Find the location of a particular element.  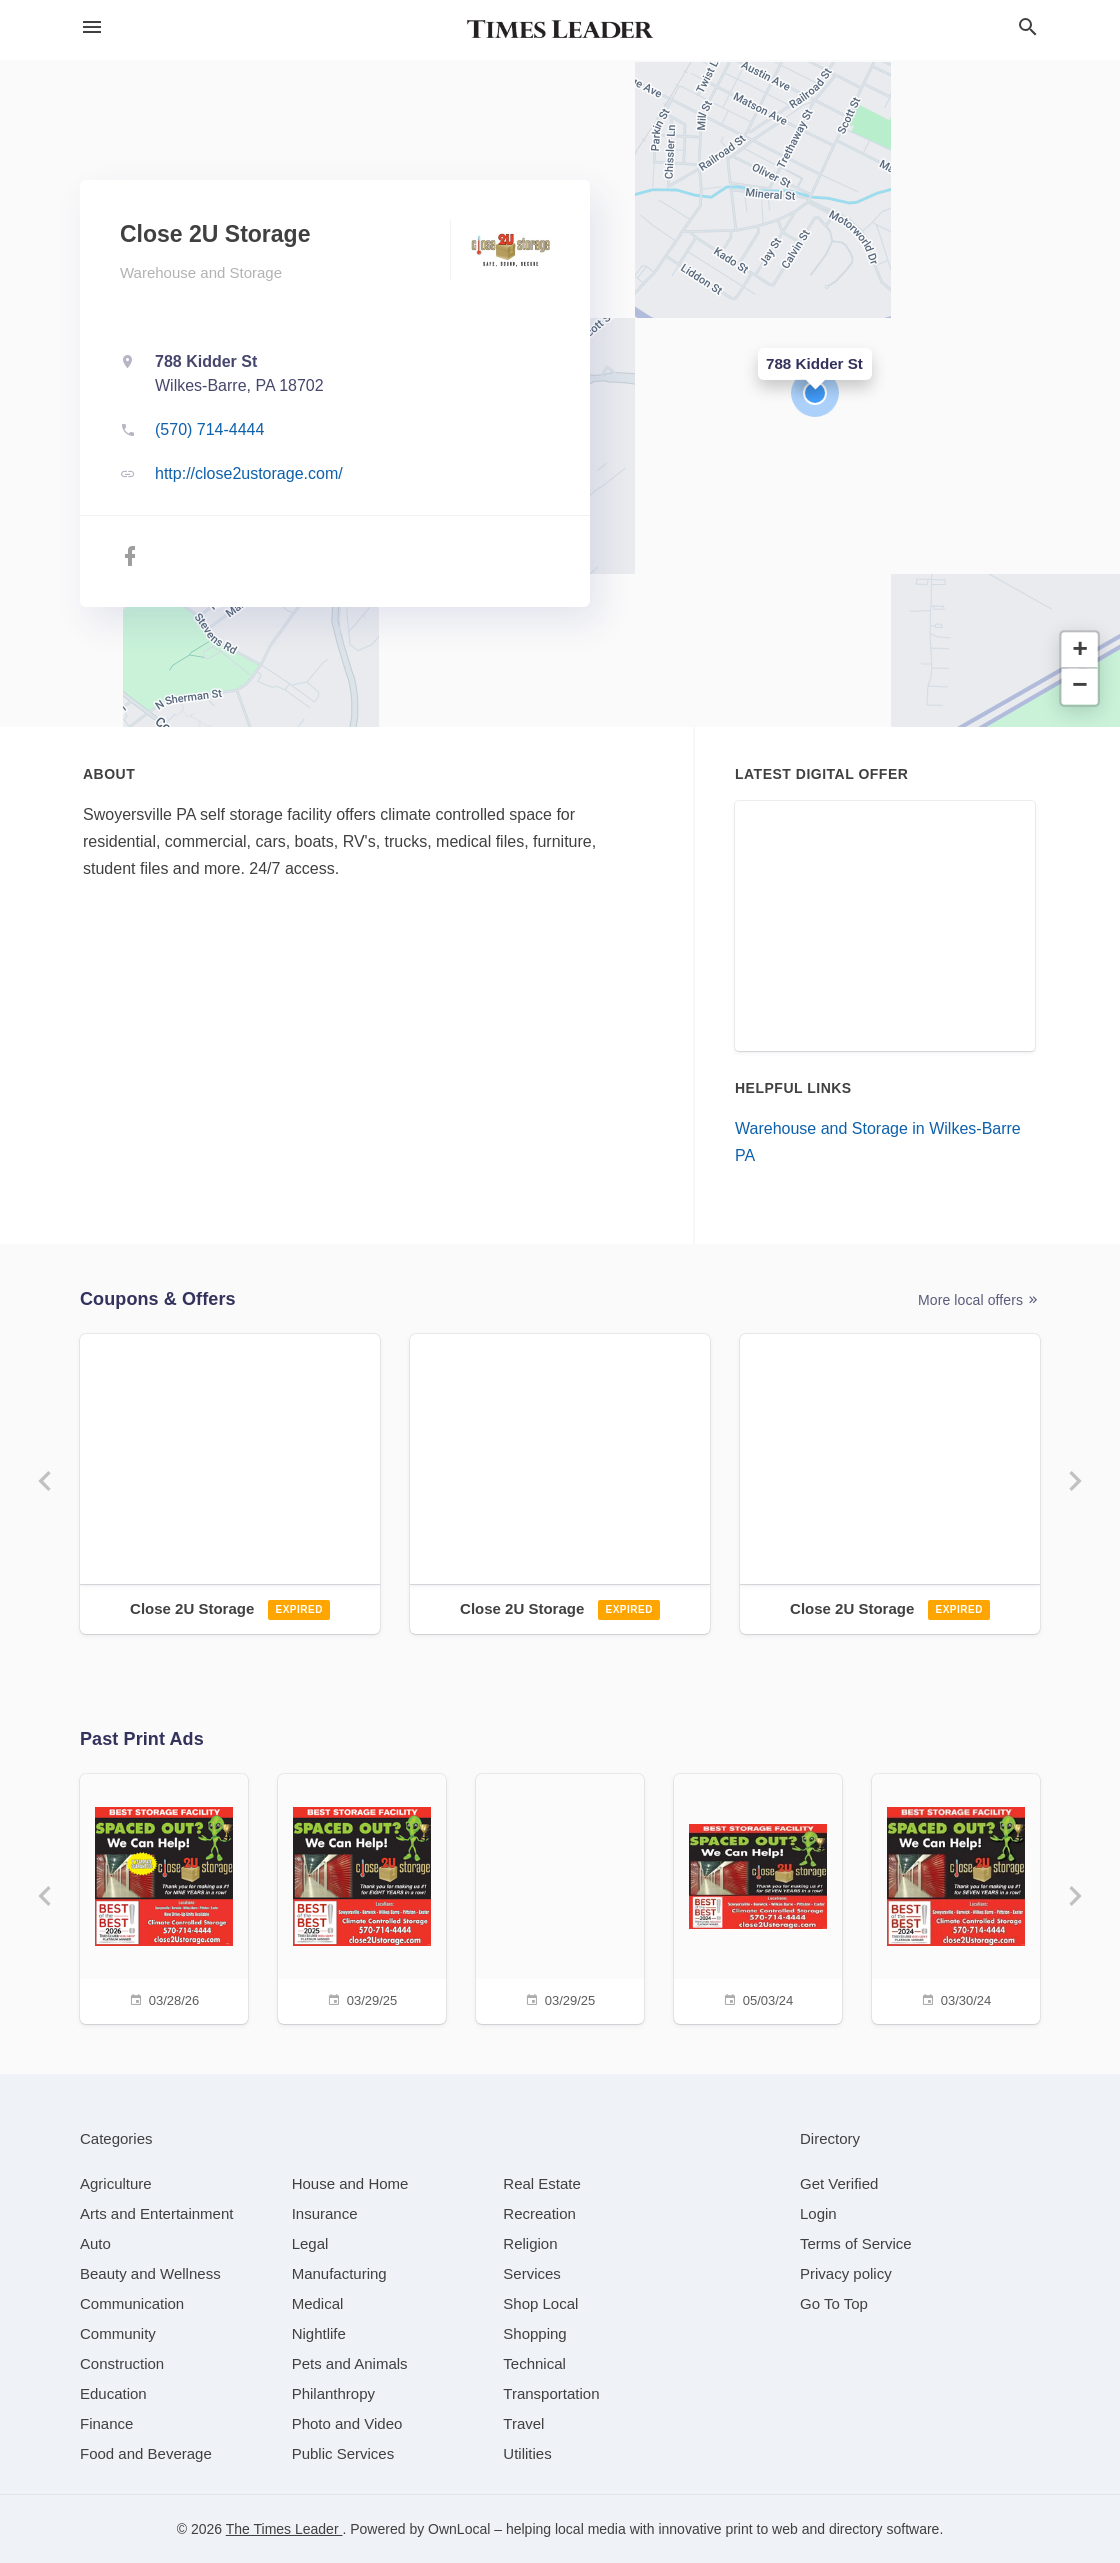

Get Verified is located at coordinates (839, 2183).